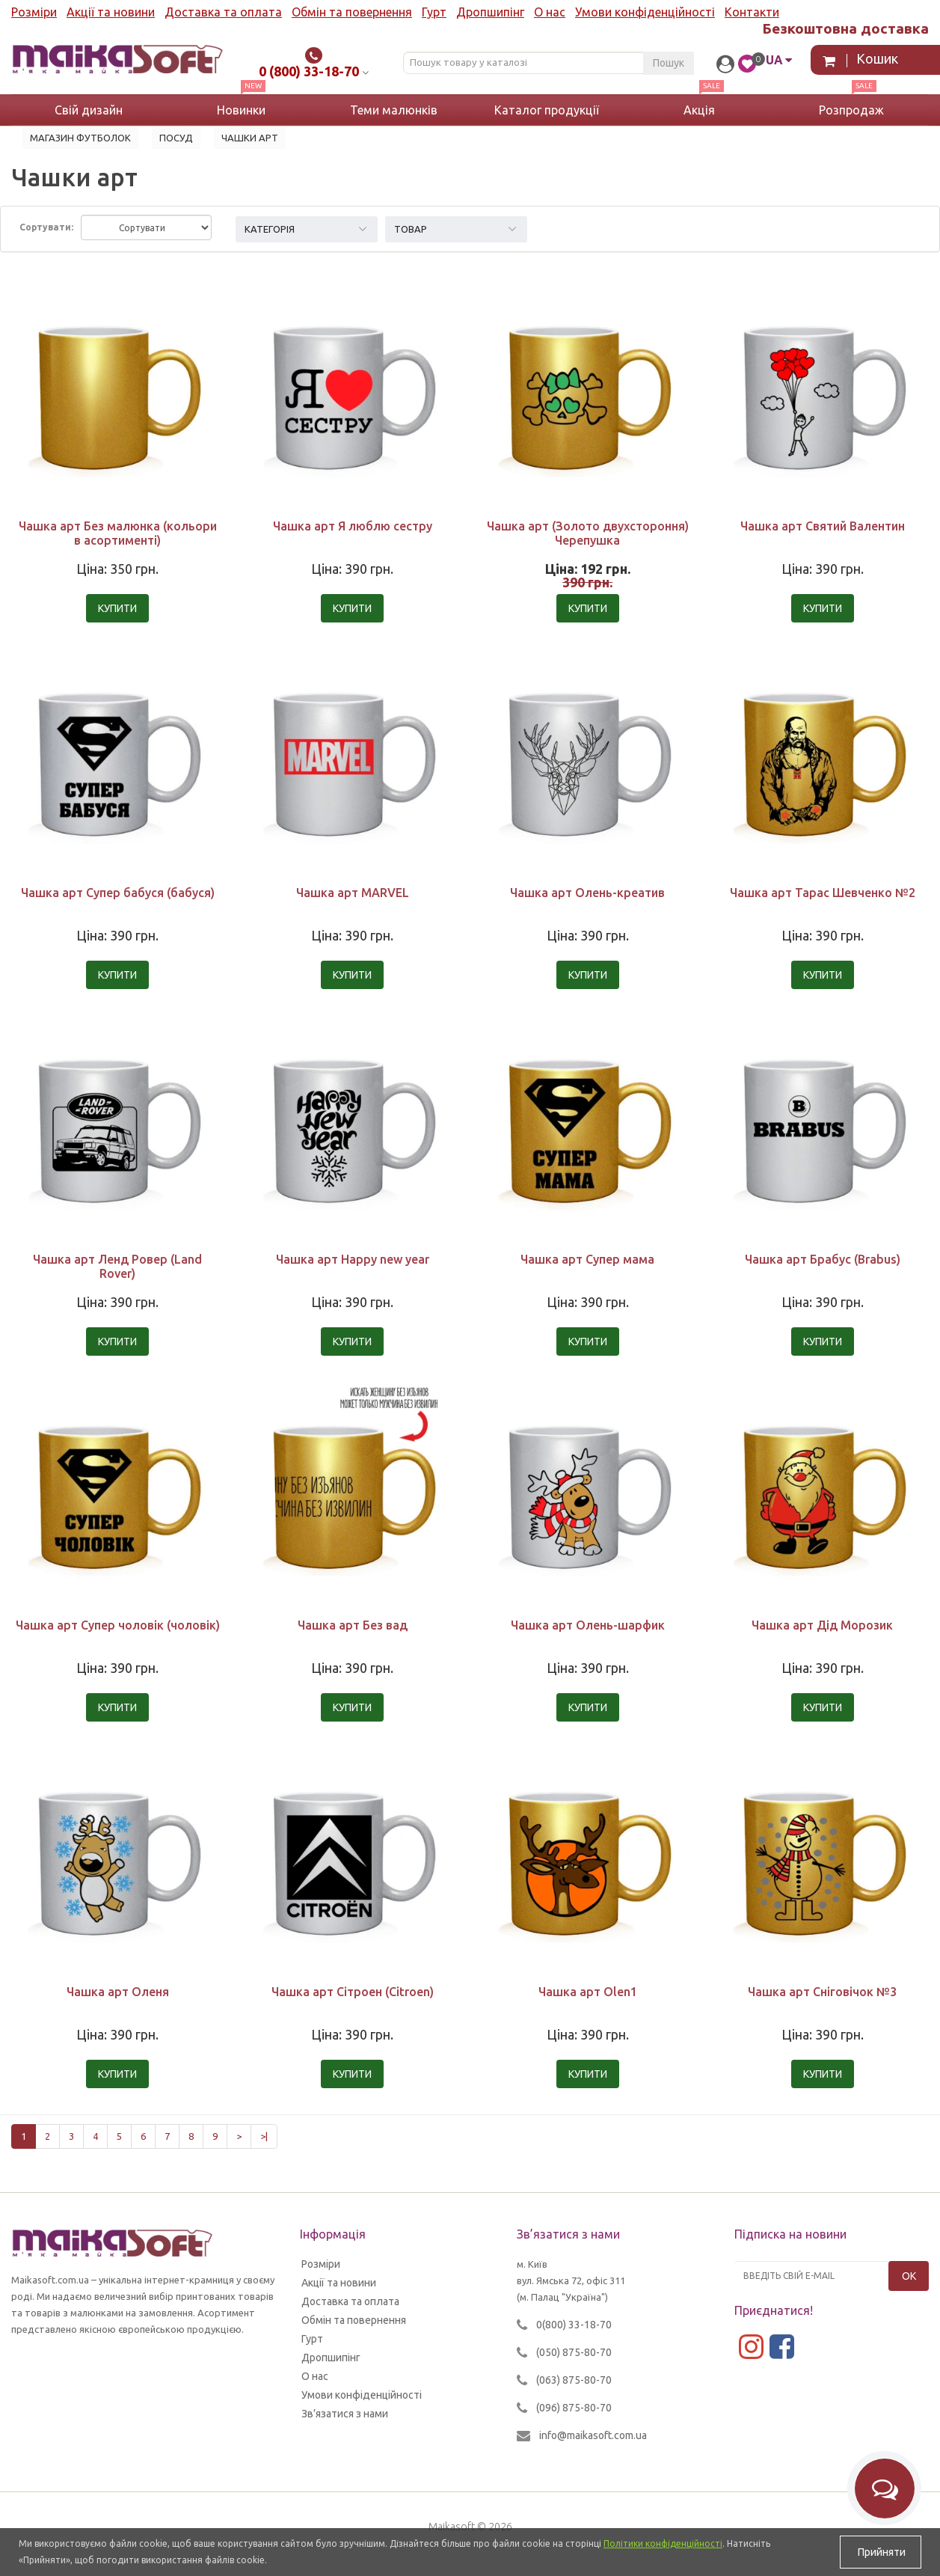 This screenshot has width=940, height=2576. I want to click on Чашка арт Сніговічок №3, so click(822, 1991).